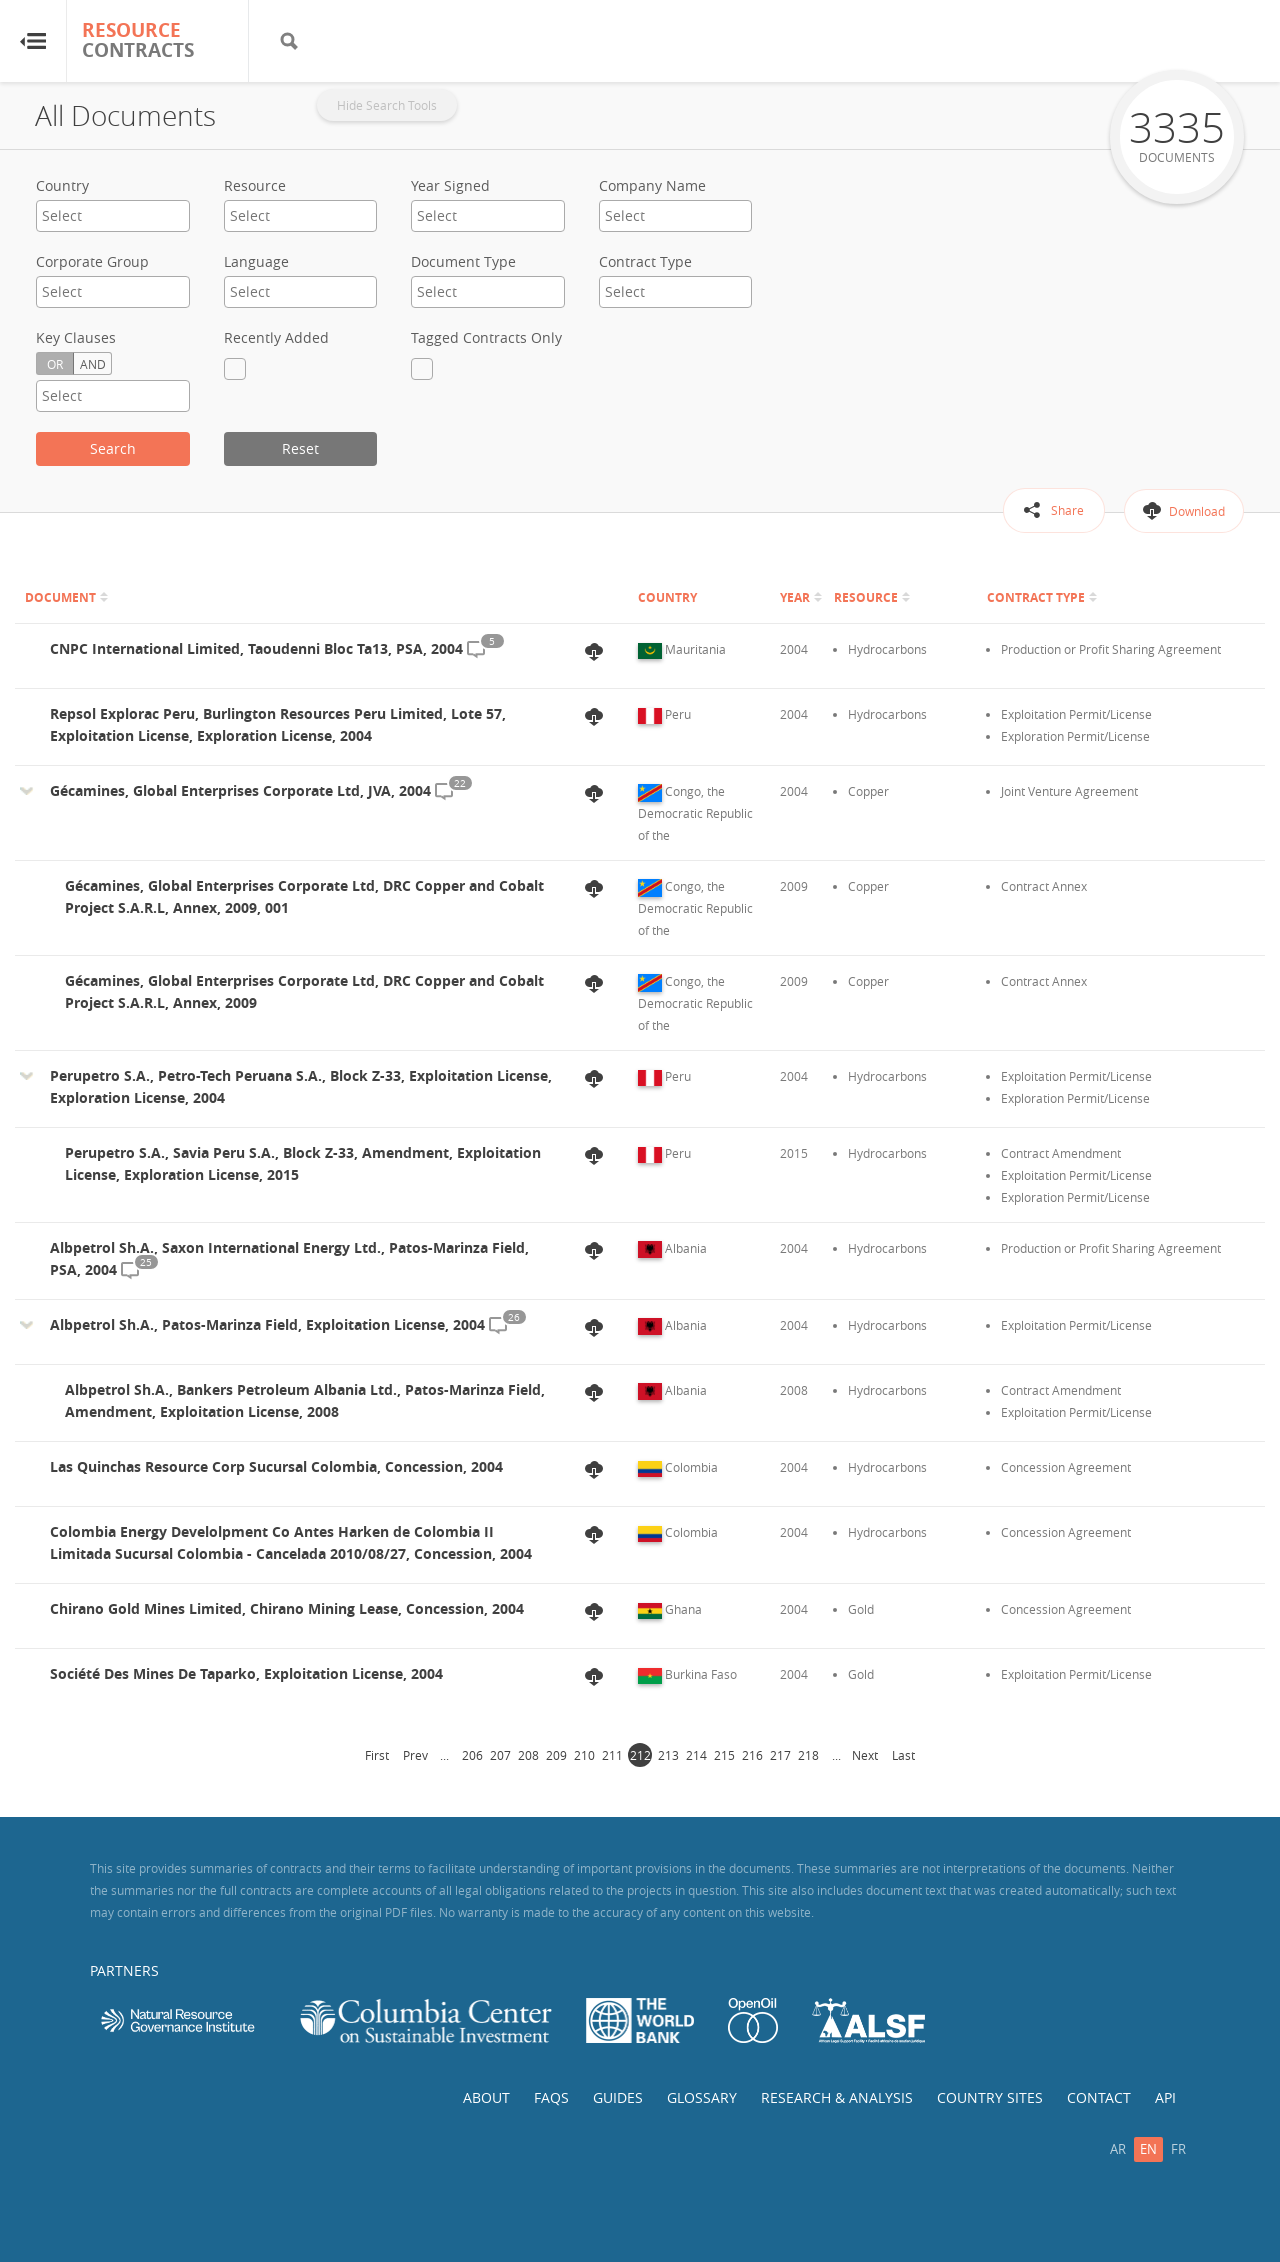  What do you see at coordinates (60, 597) in the screenshot?
I see `Document` at bounding box center [60, 597].